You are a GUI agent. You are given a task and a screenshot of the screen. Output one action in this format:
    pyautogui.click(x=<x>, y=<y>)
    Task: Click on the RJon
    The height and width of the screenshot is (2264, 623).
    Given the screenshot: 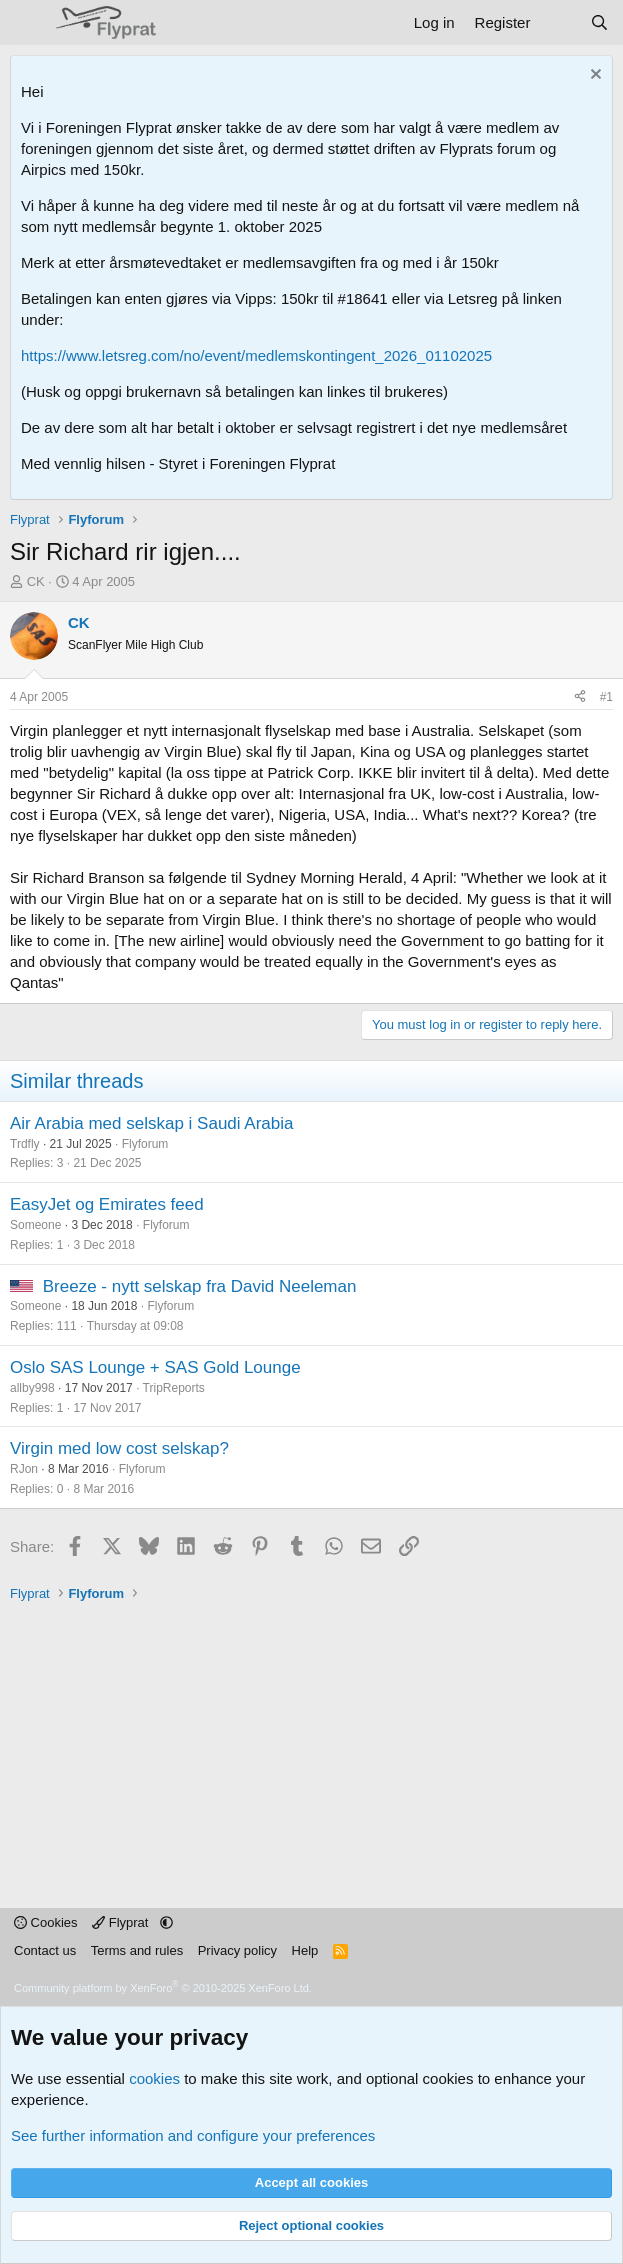 What is the action you would take?
    pyautogui.click(x=24, y=1469)
    